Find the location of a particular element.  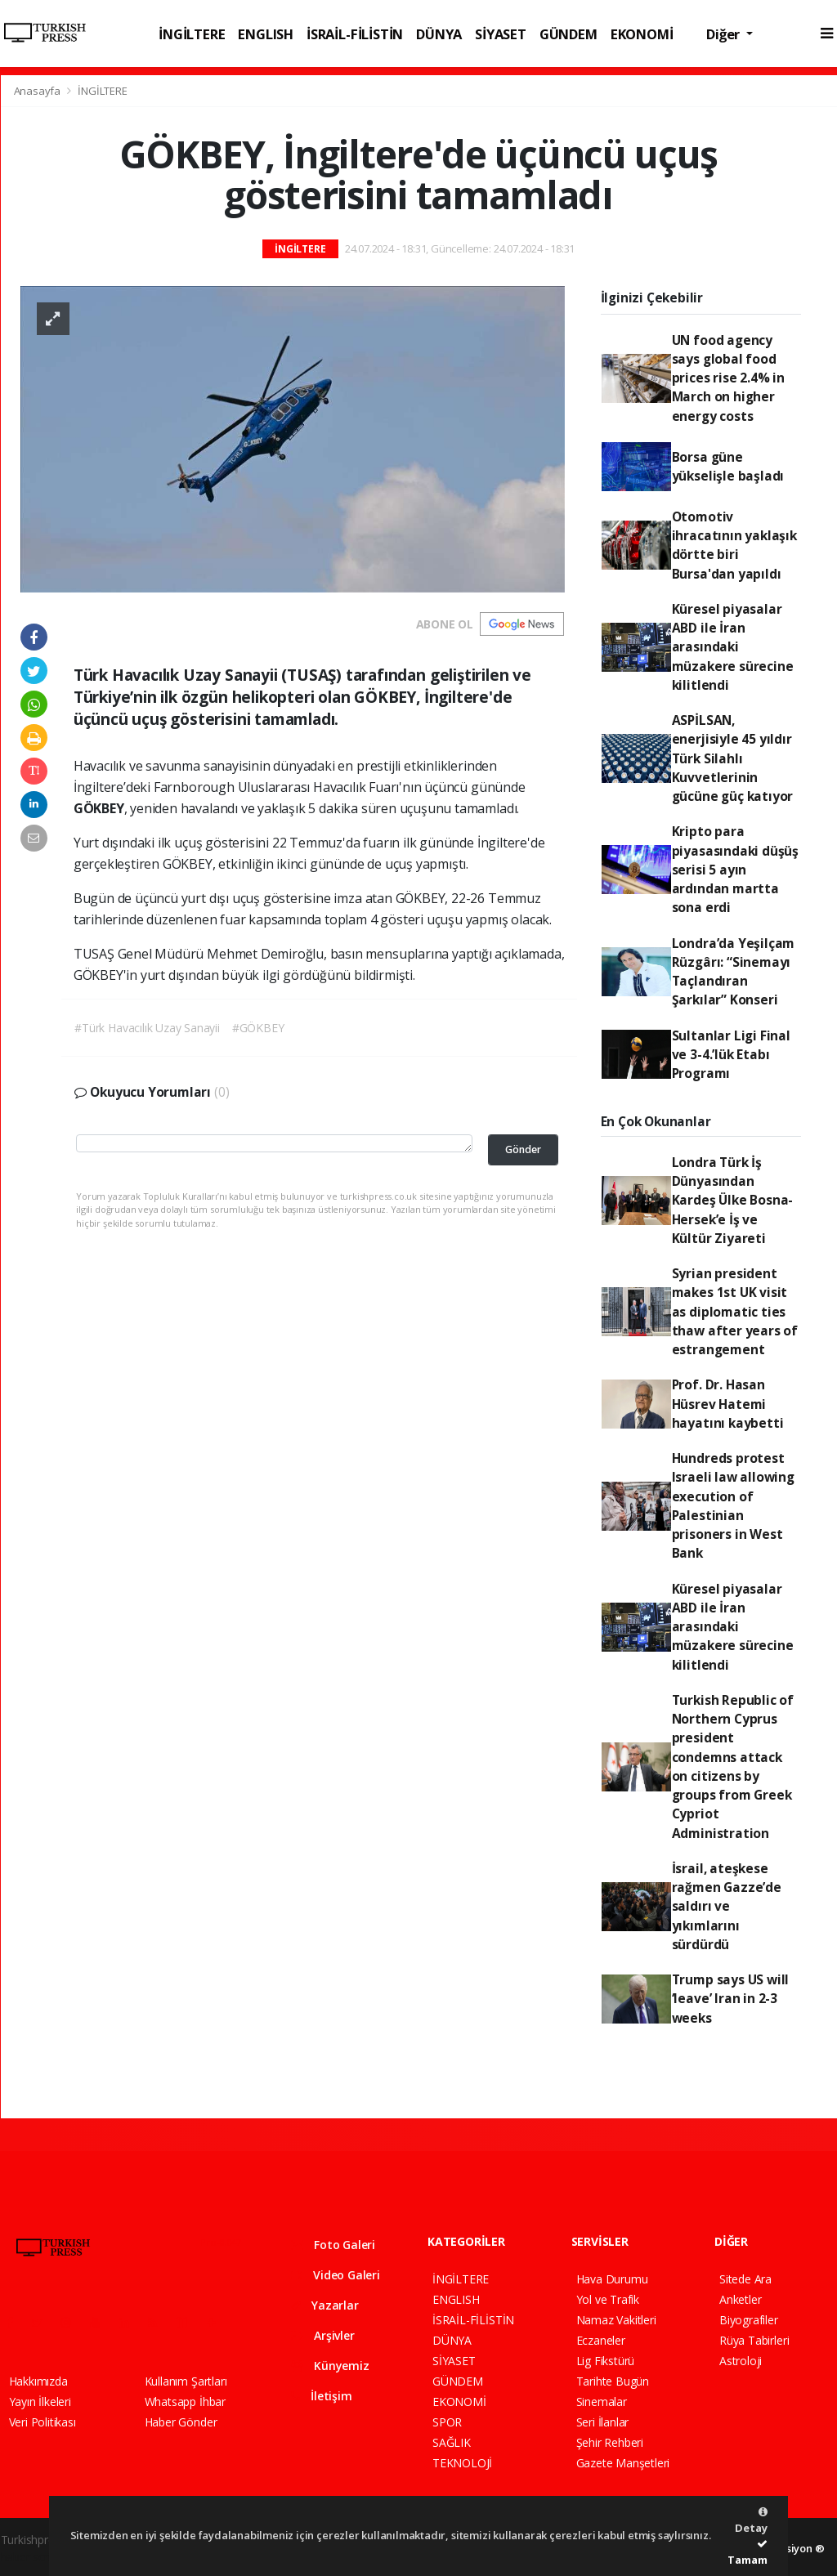

ENGLISH is located at coordinates (265, 34).